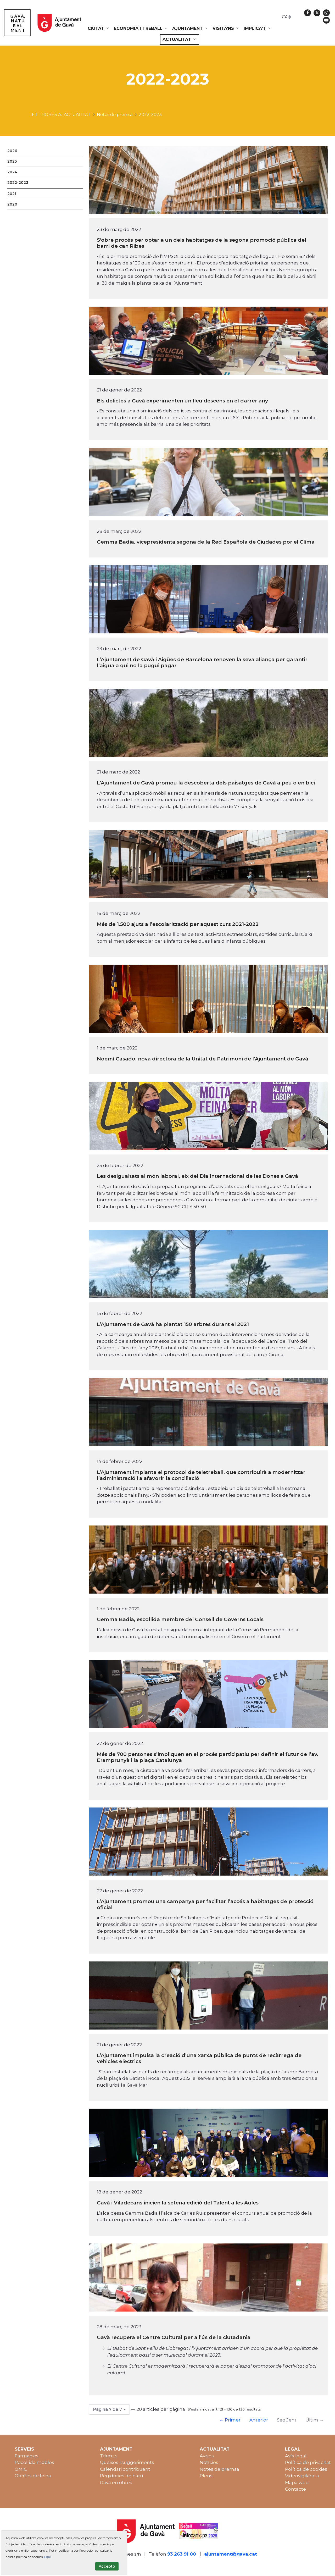  Describe the element at coordinates (207, 1757) in the screenshot. I see `Més de 700 persones s’impliquen en el procés participatiu per definir el futur de l’av. Eramprunyà i la plaça Catalunya` at that location.